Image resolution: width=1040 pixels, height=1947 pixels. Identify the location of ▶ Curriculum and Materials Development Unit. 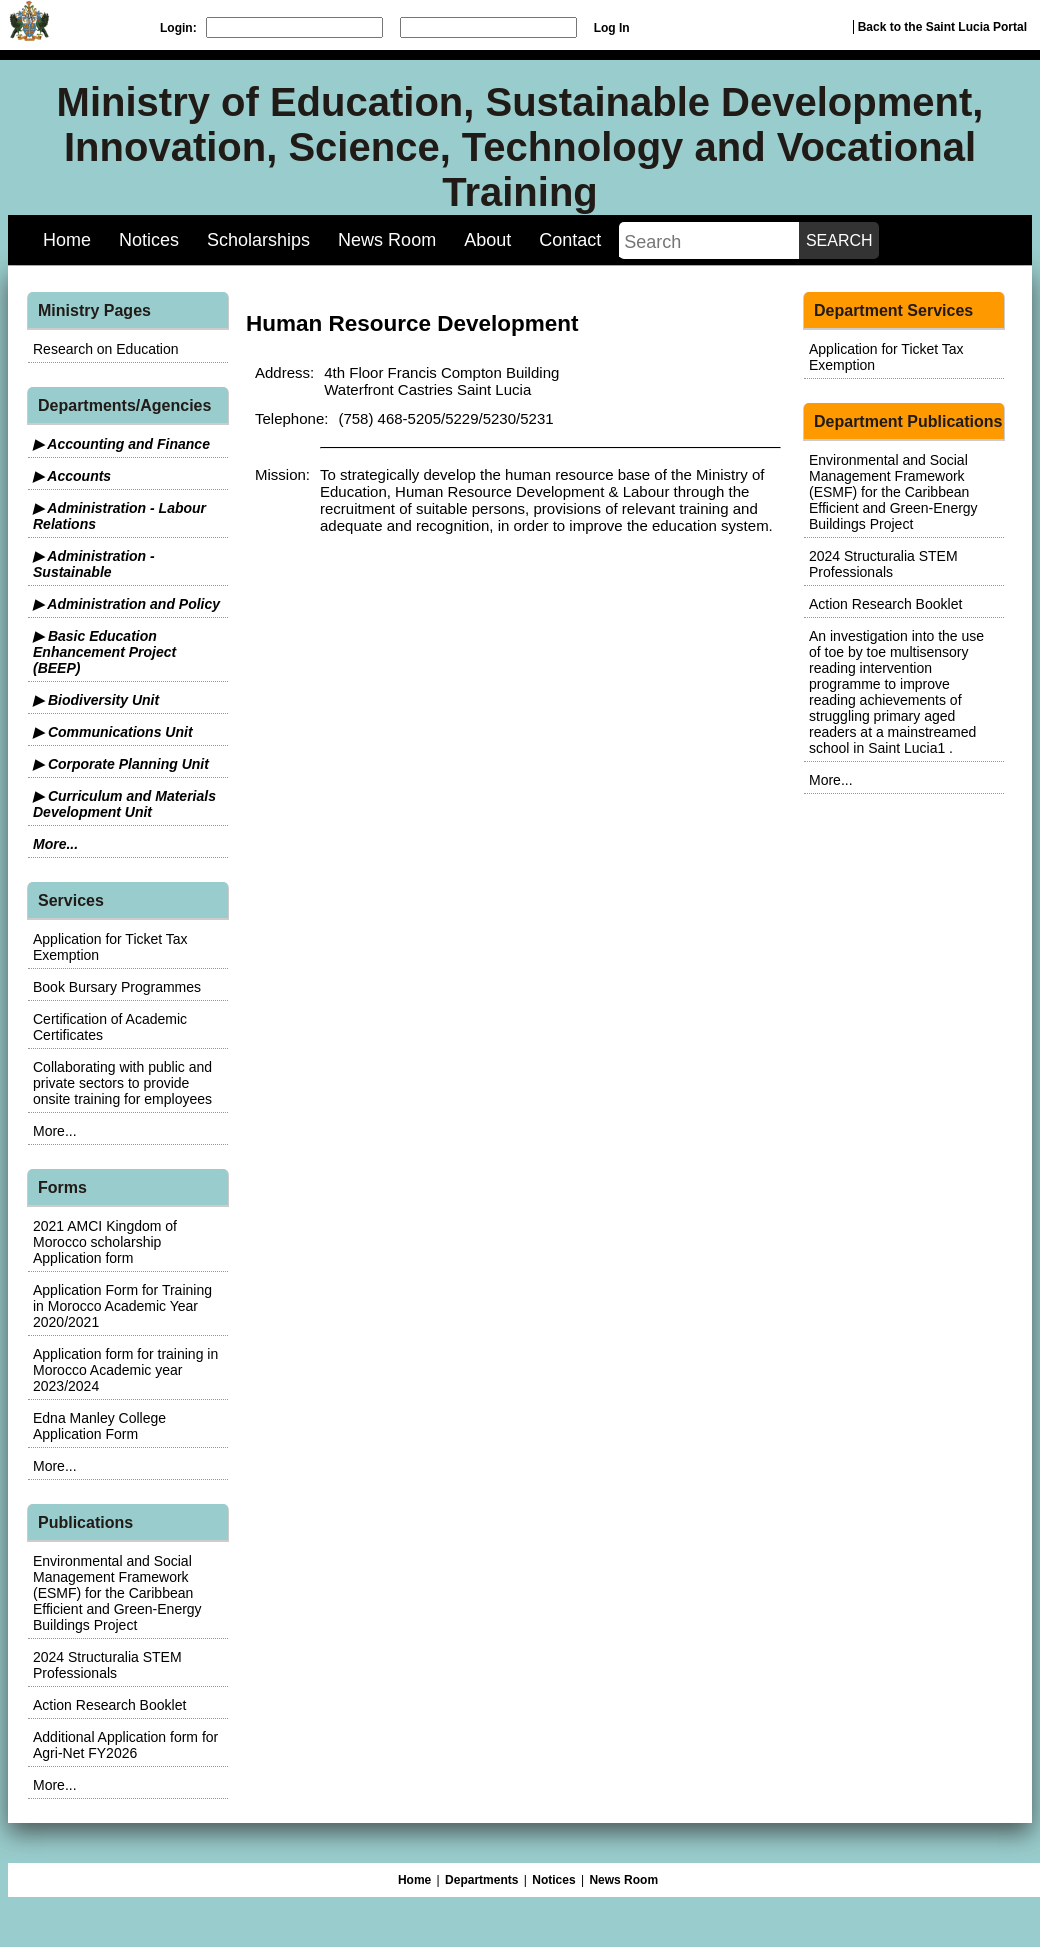
(124, 804).